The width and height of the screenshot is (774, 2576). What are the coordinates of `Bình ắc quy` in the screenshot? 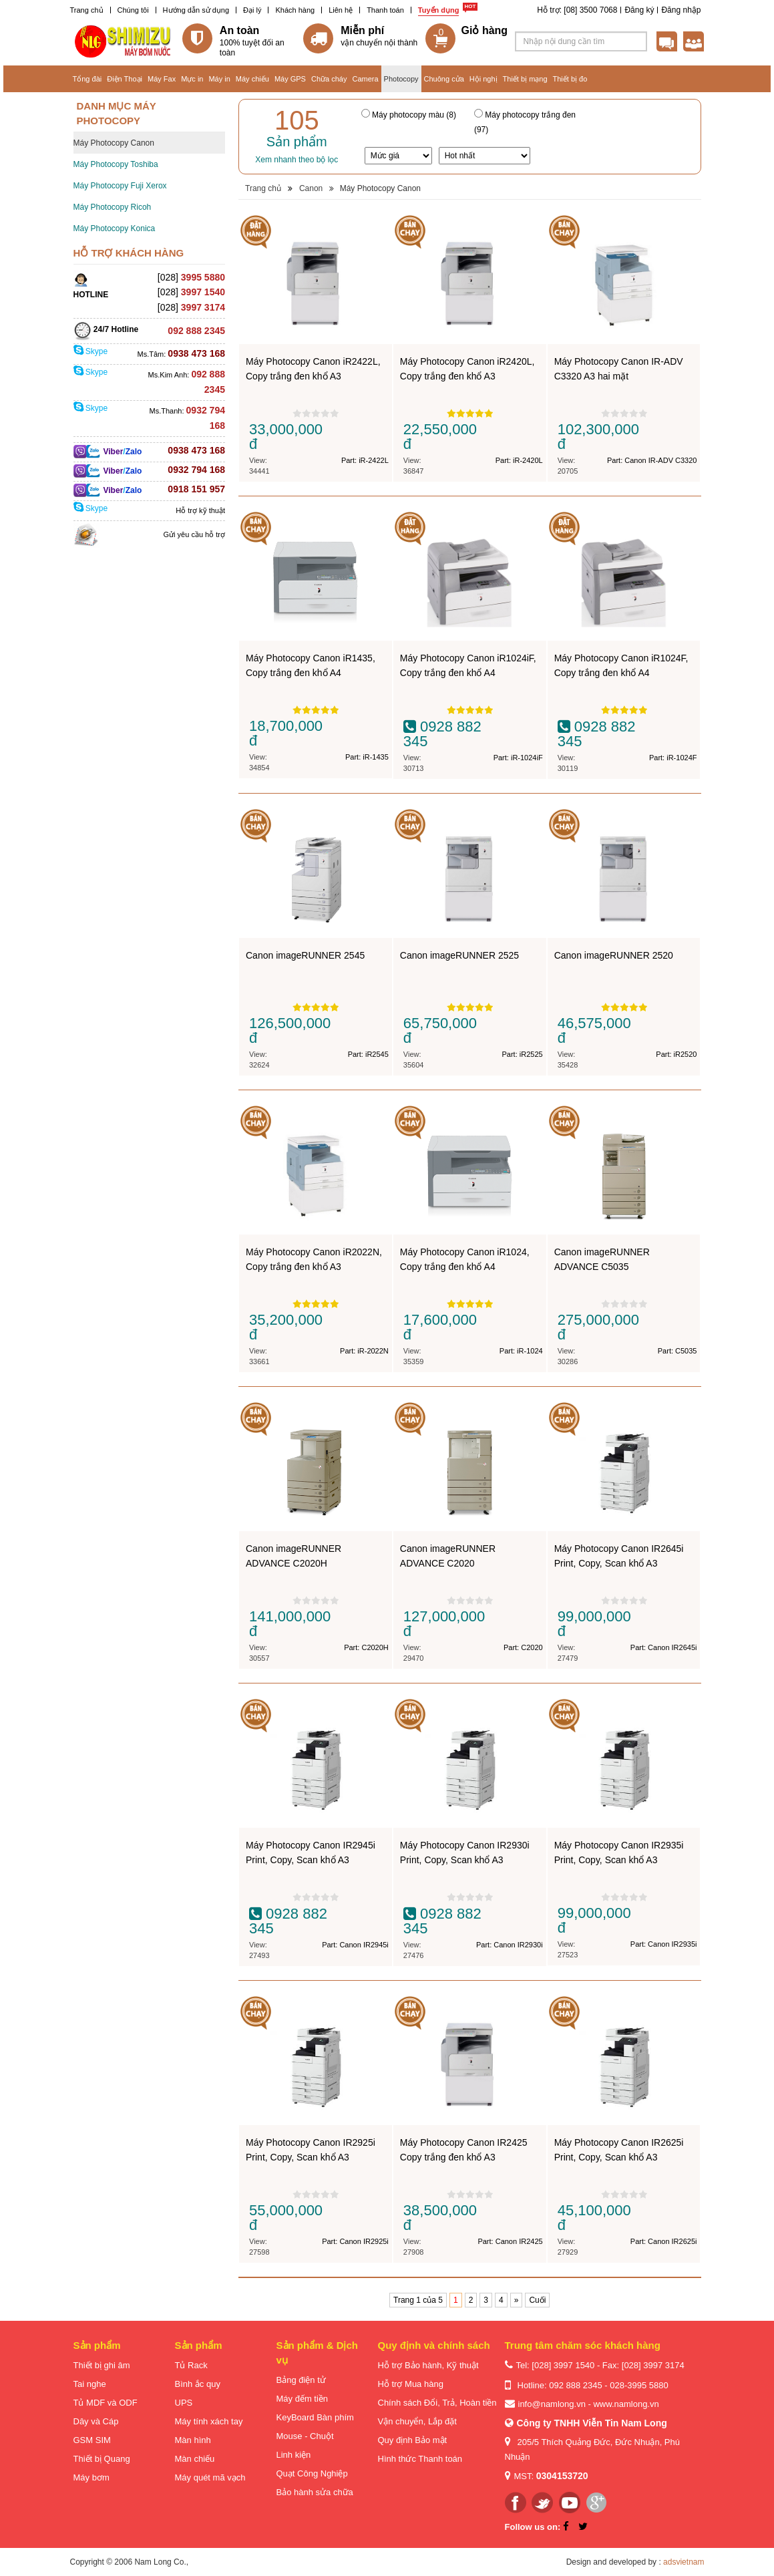 It's located at (197, 2384).